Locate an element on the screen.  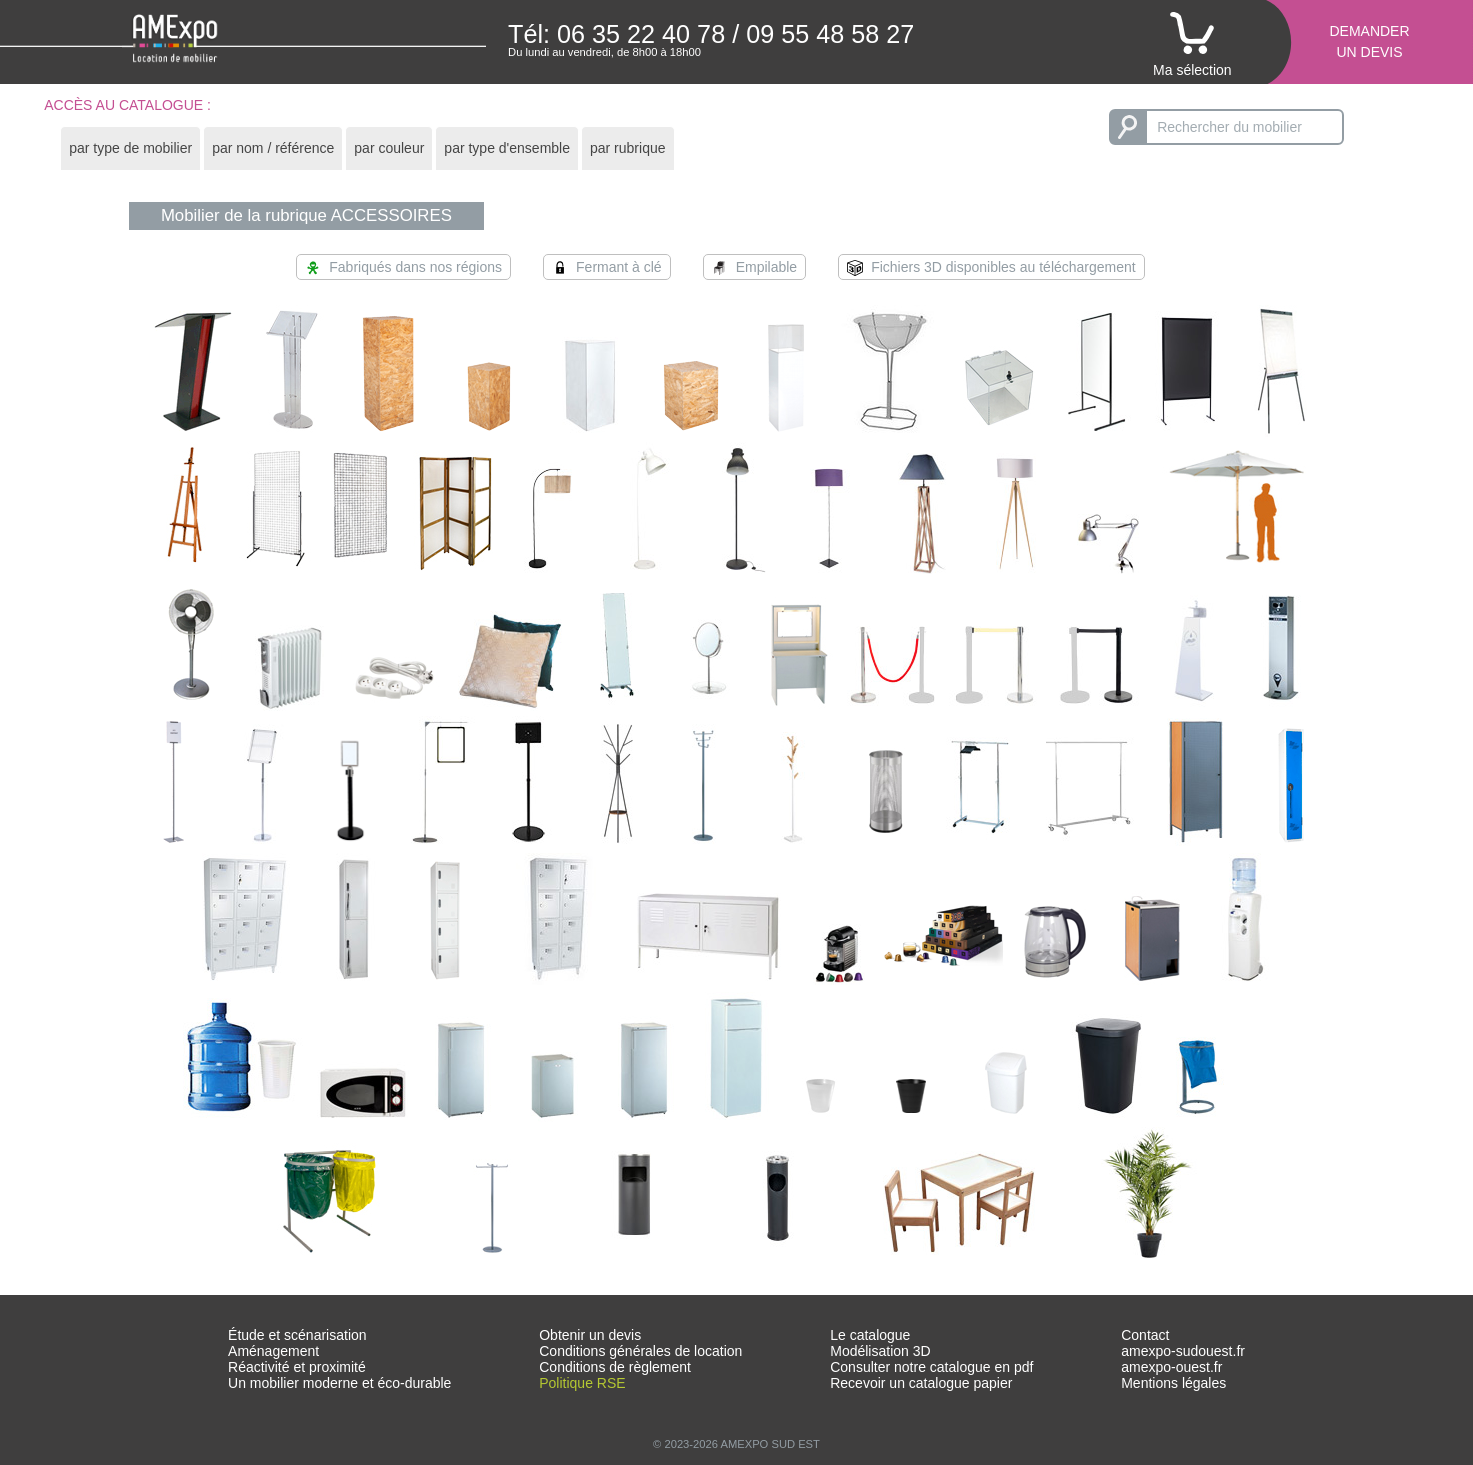
Réactivité et proximité is located at coordinates (297, 1367).